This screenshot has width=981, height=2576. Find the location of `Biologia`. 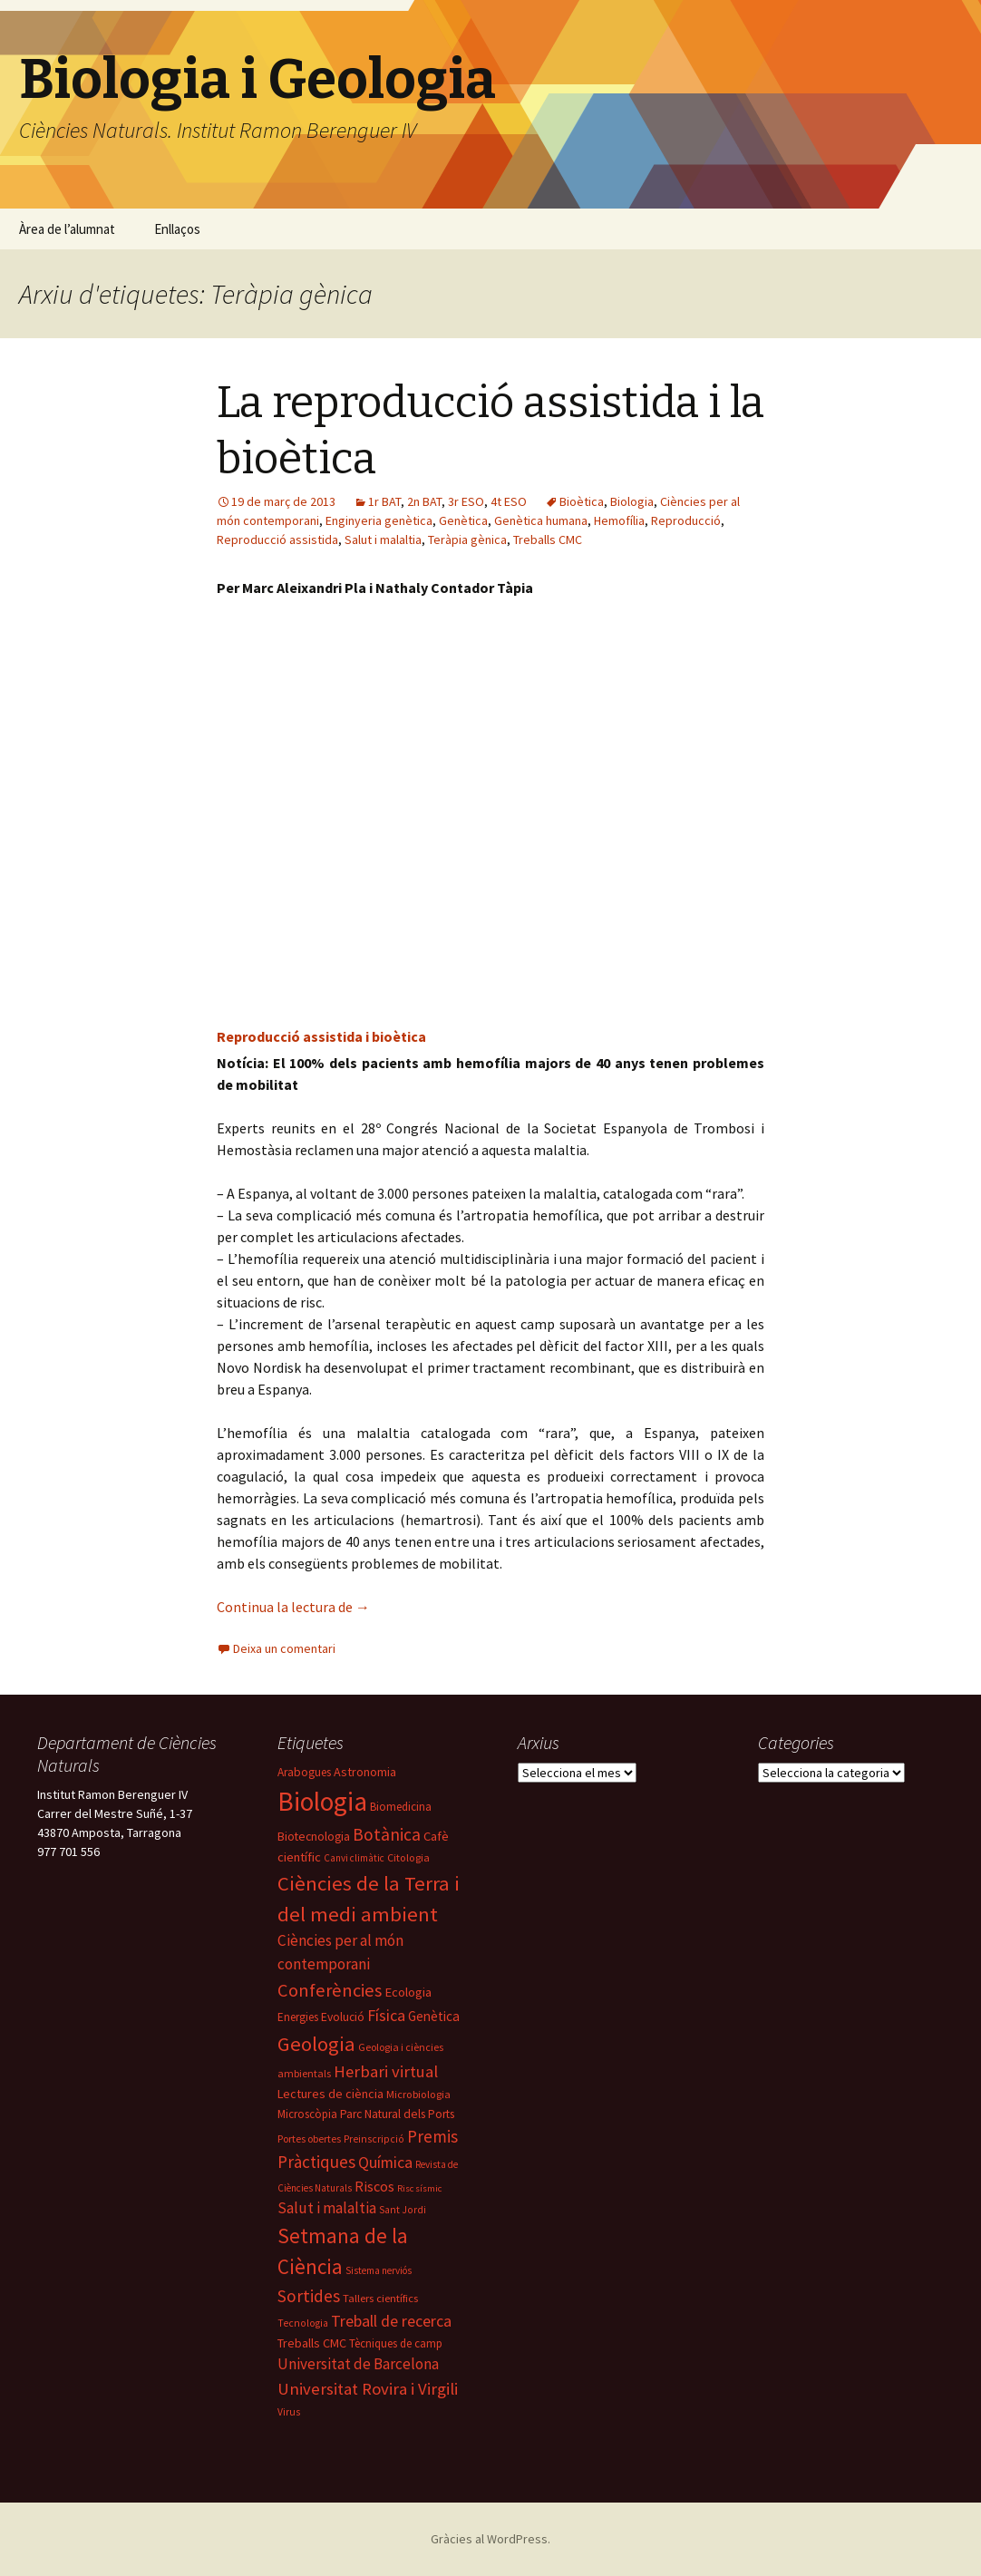

Biologia is located at coordinates (632, 501).